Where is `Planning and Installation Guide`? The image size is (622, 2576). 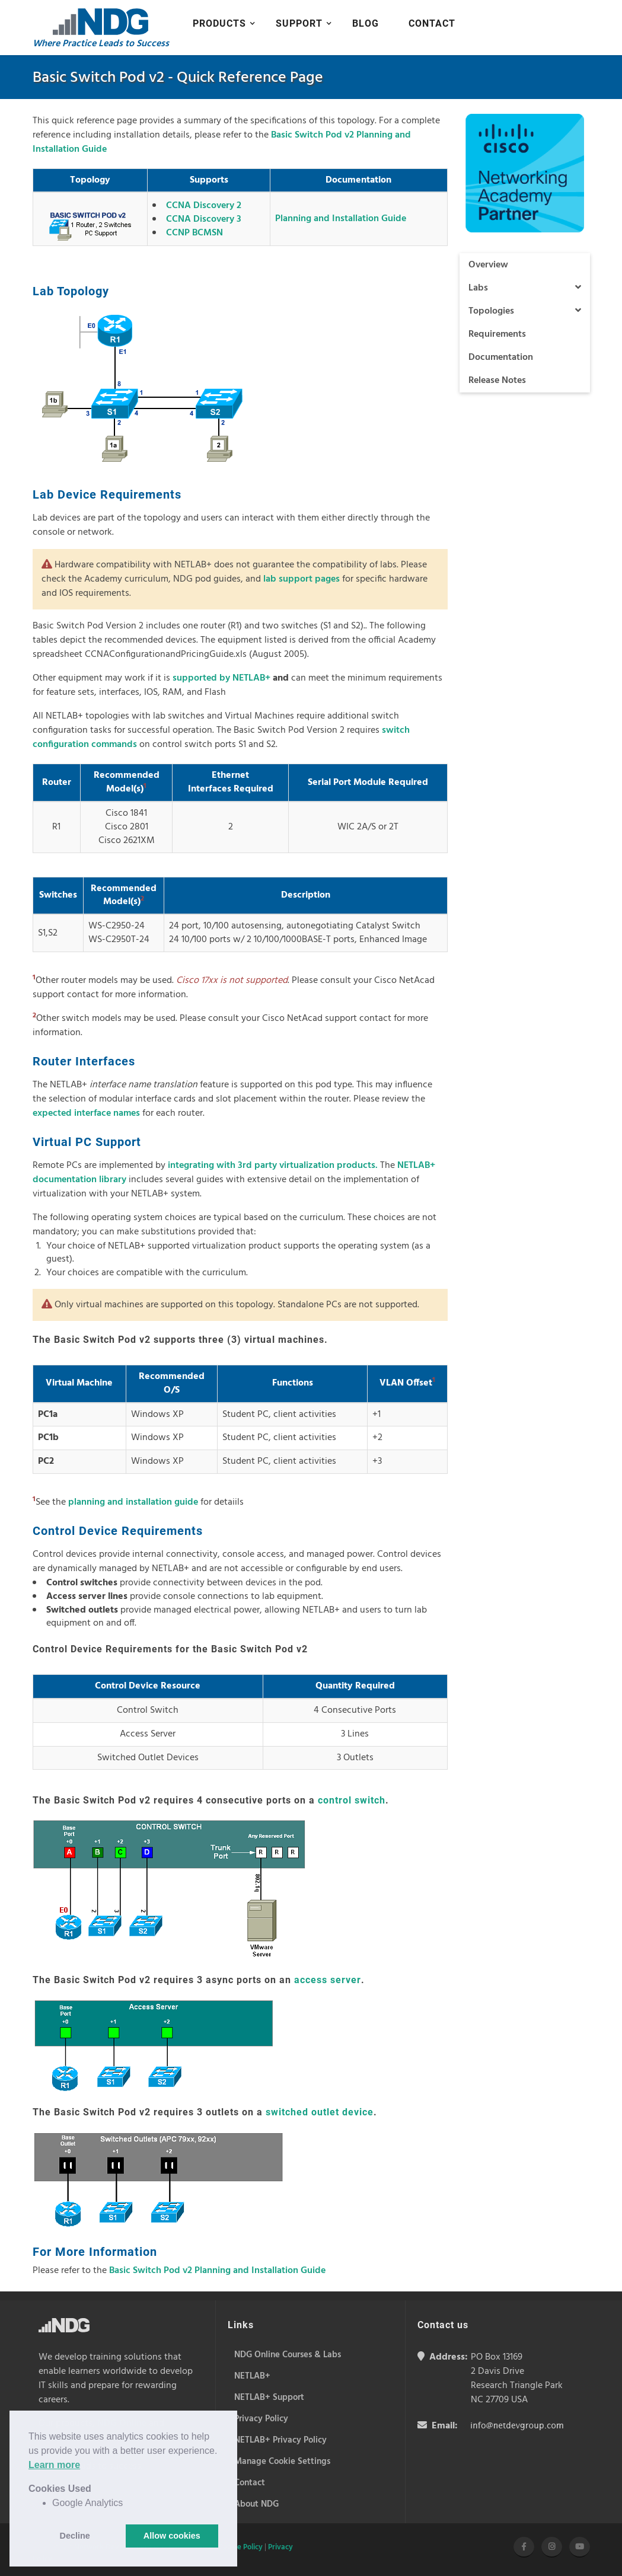 Planning and Installation Guide is located at coordinates (340, 218).